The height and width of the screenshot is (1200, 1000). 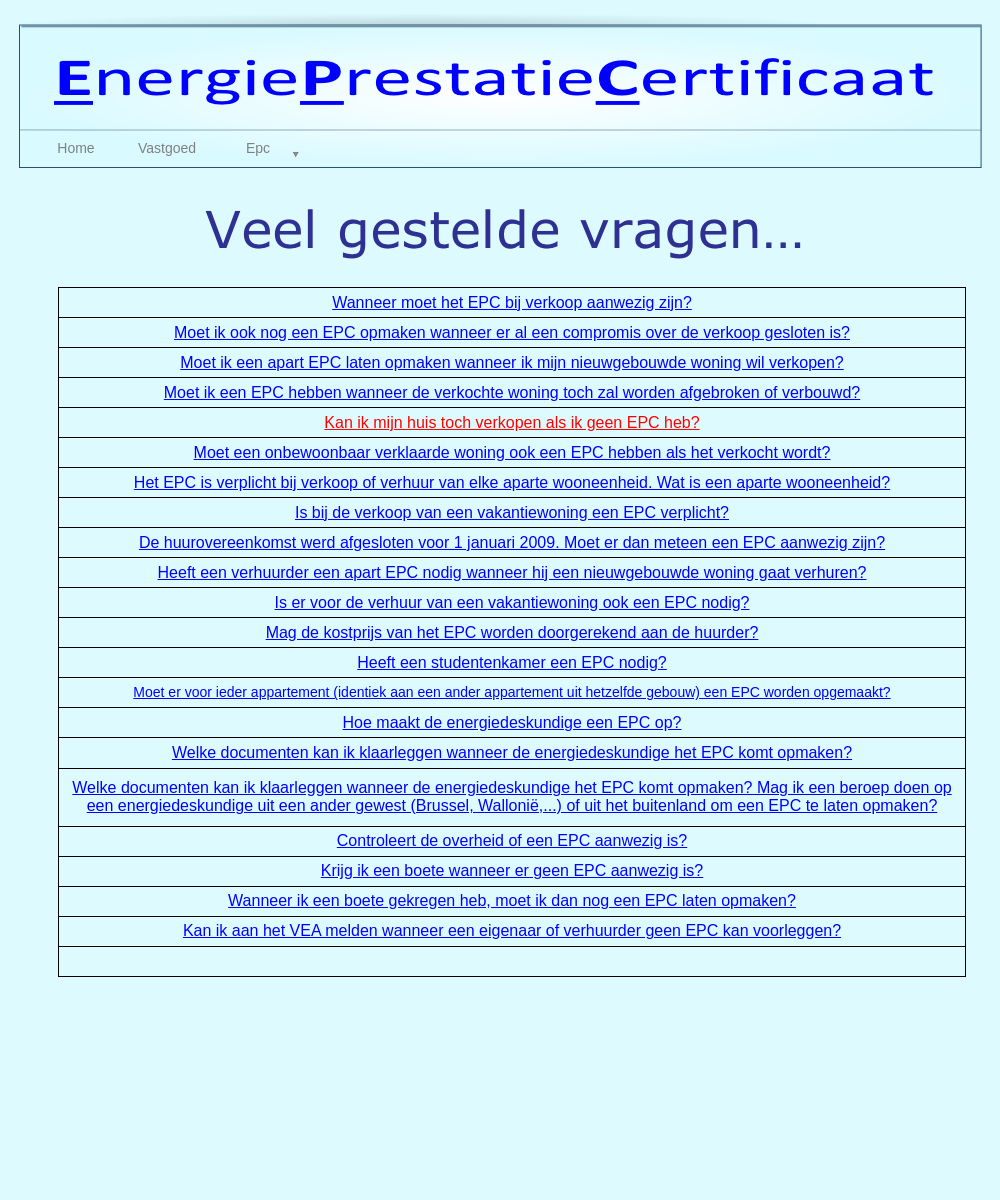 I want to click on Kan ik aan het VEA melden wanneer een eigenaar of verhuurder geen EPC kan voorleggen?, so click(x=512, y=930).